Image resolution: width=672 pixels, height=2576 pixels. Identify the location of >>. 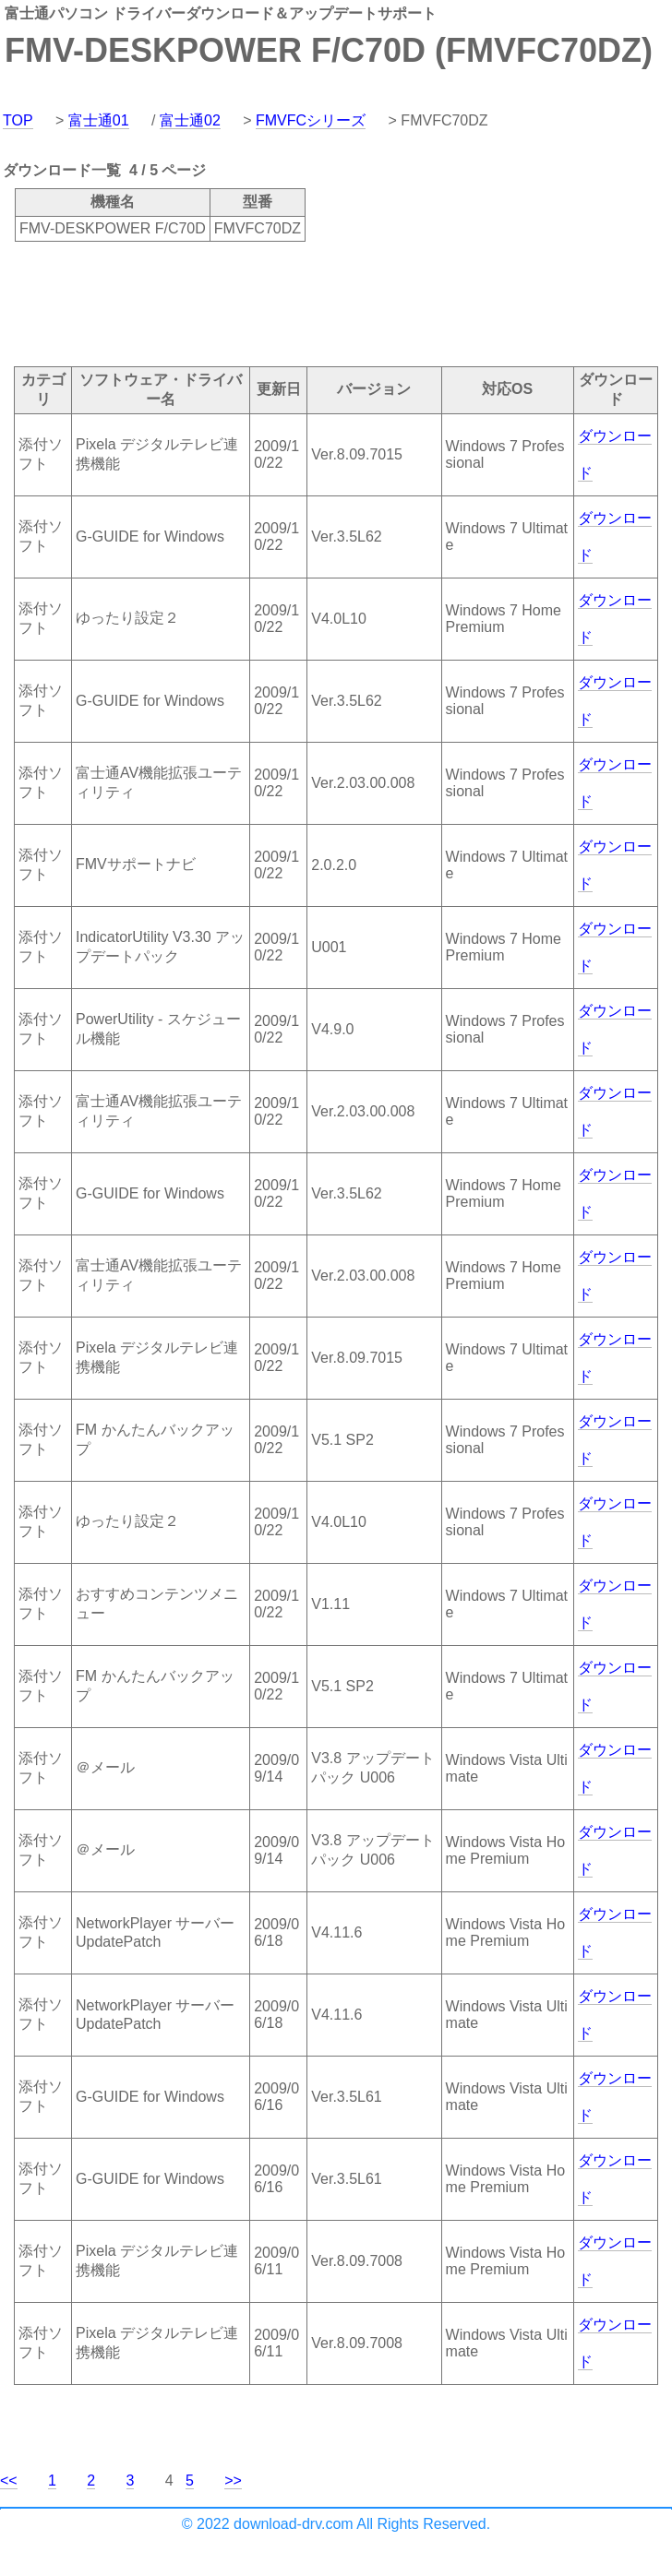
(233, 2480).